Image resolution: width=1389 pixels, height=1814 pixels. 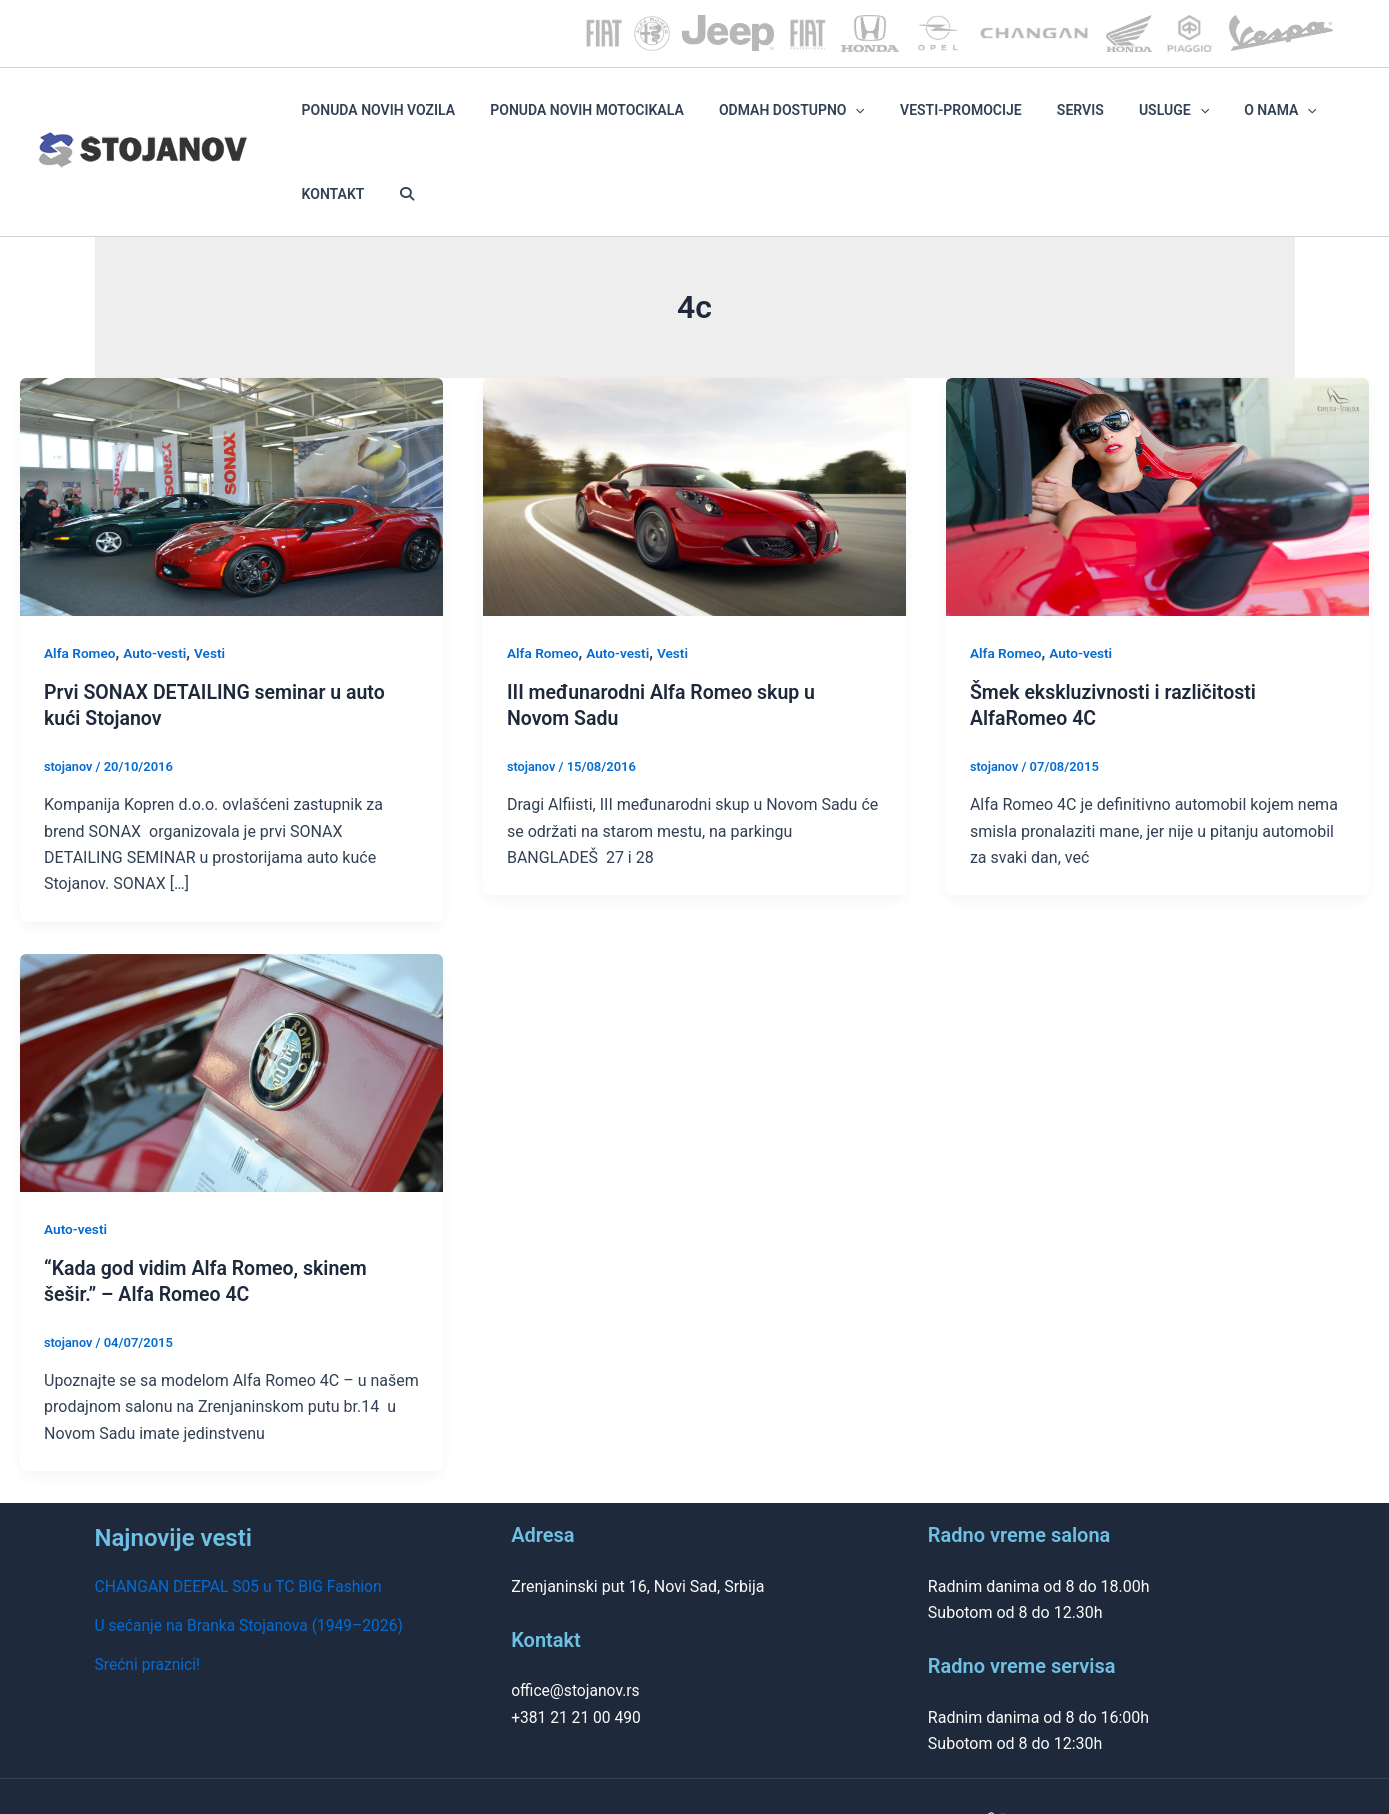 What do you see at coordinates (1213, 120) in the screenshot?
I see `O NAMA` at bounding box center [1213, 120].